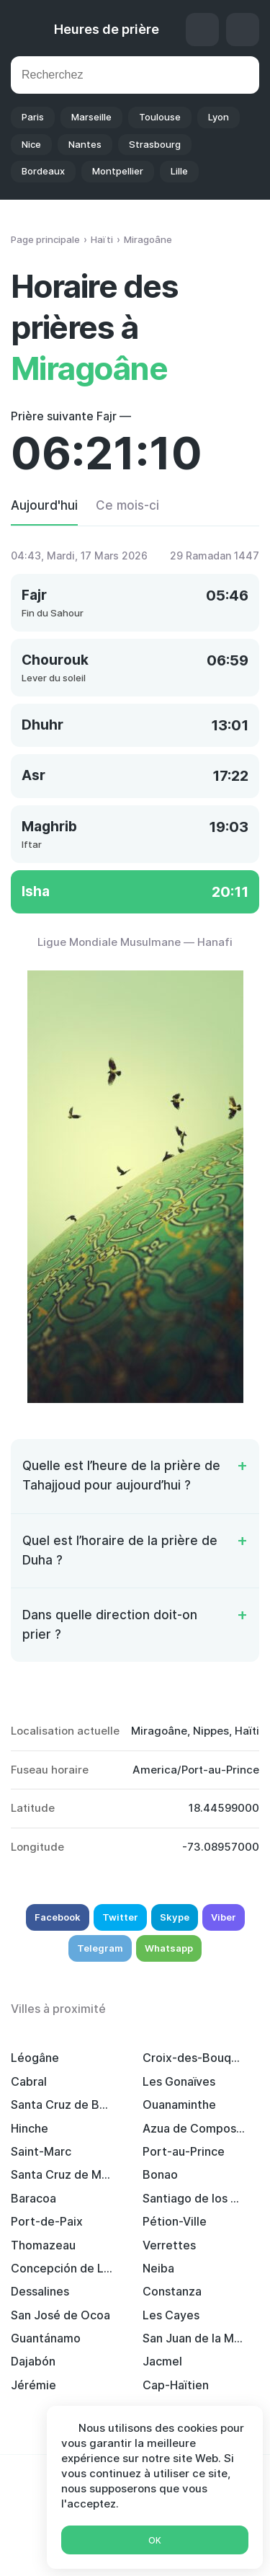 This screenshot has width=270, height=2576. Describe the element at coordinates (40, 2291) in the screenshot. I see `Dessalines` at that location.